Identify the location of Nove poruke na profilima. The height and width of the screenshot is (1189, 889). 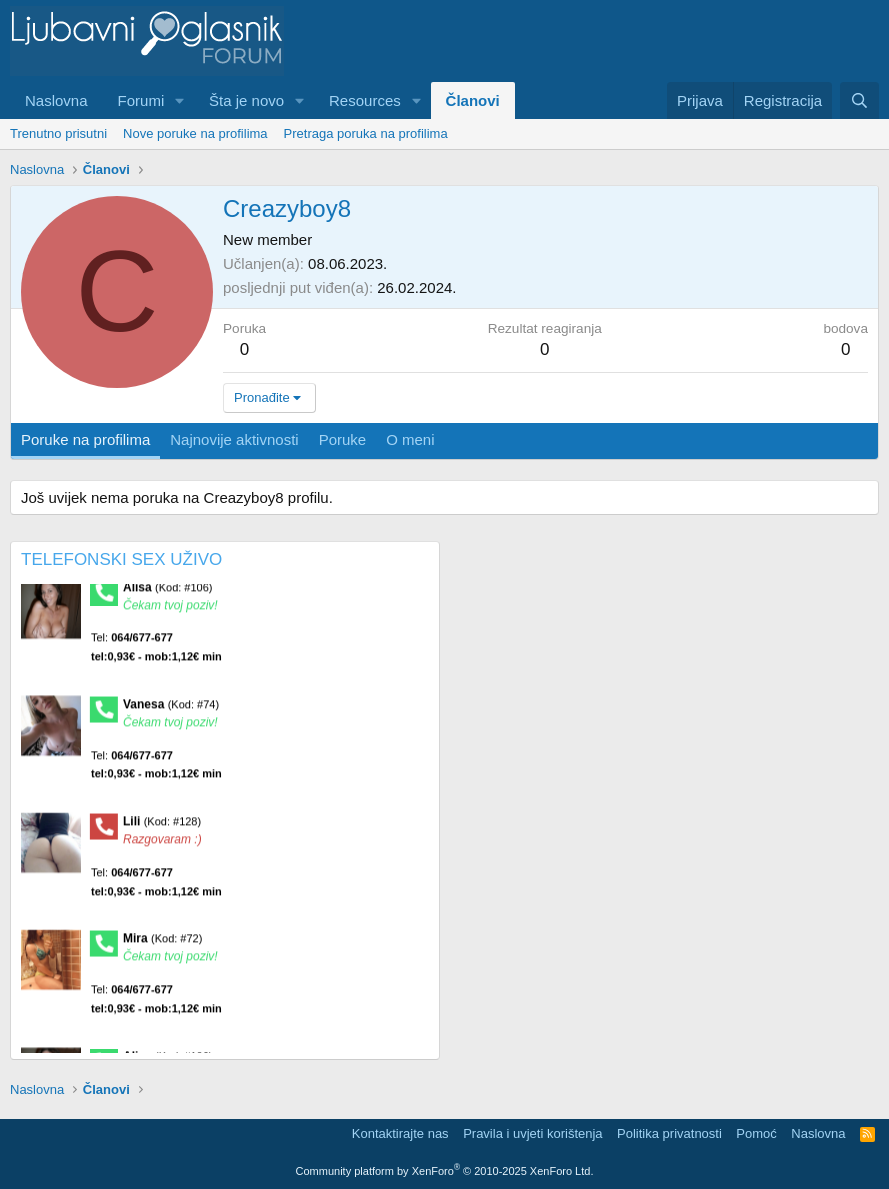
(195, 133).